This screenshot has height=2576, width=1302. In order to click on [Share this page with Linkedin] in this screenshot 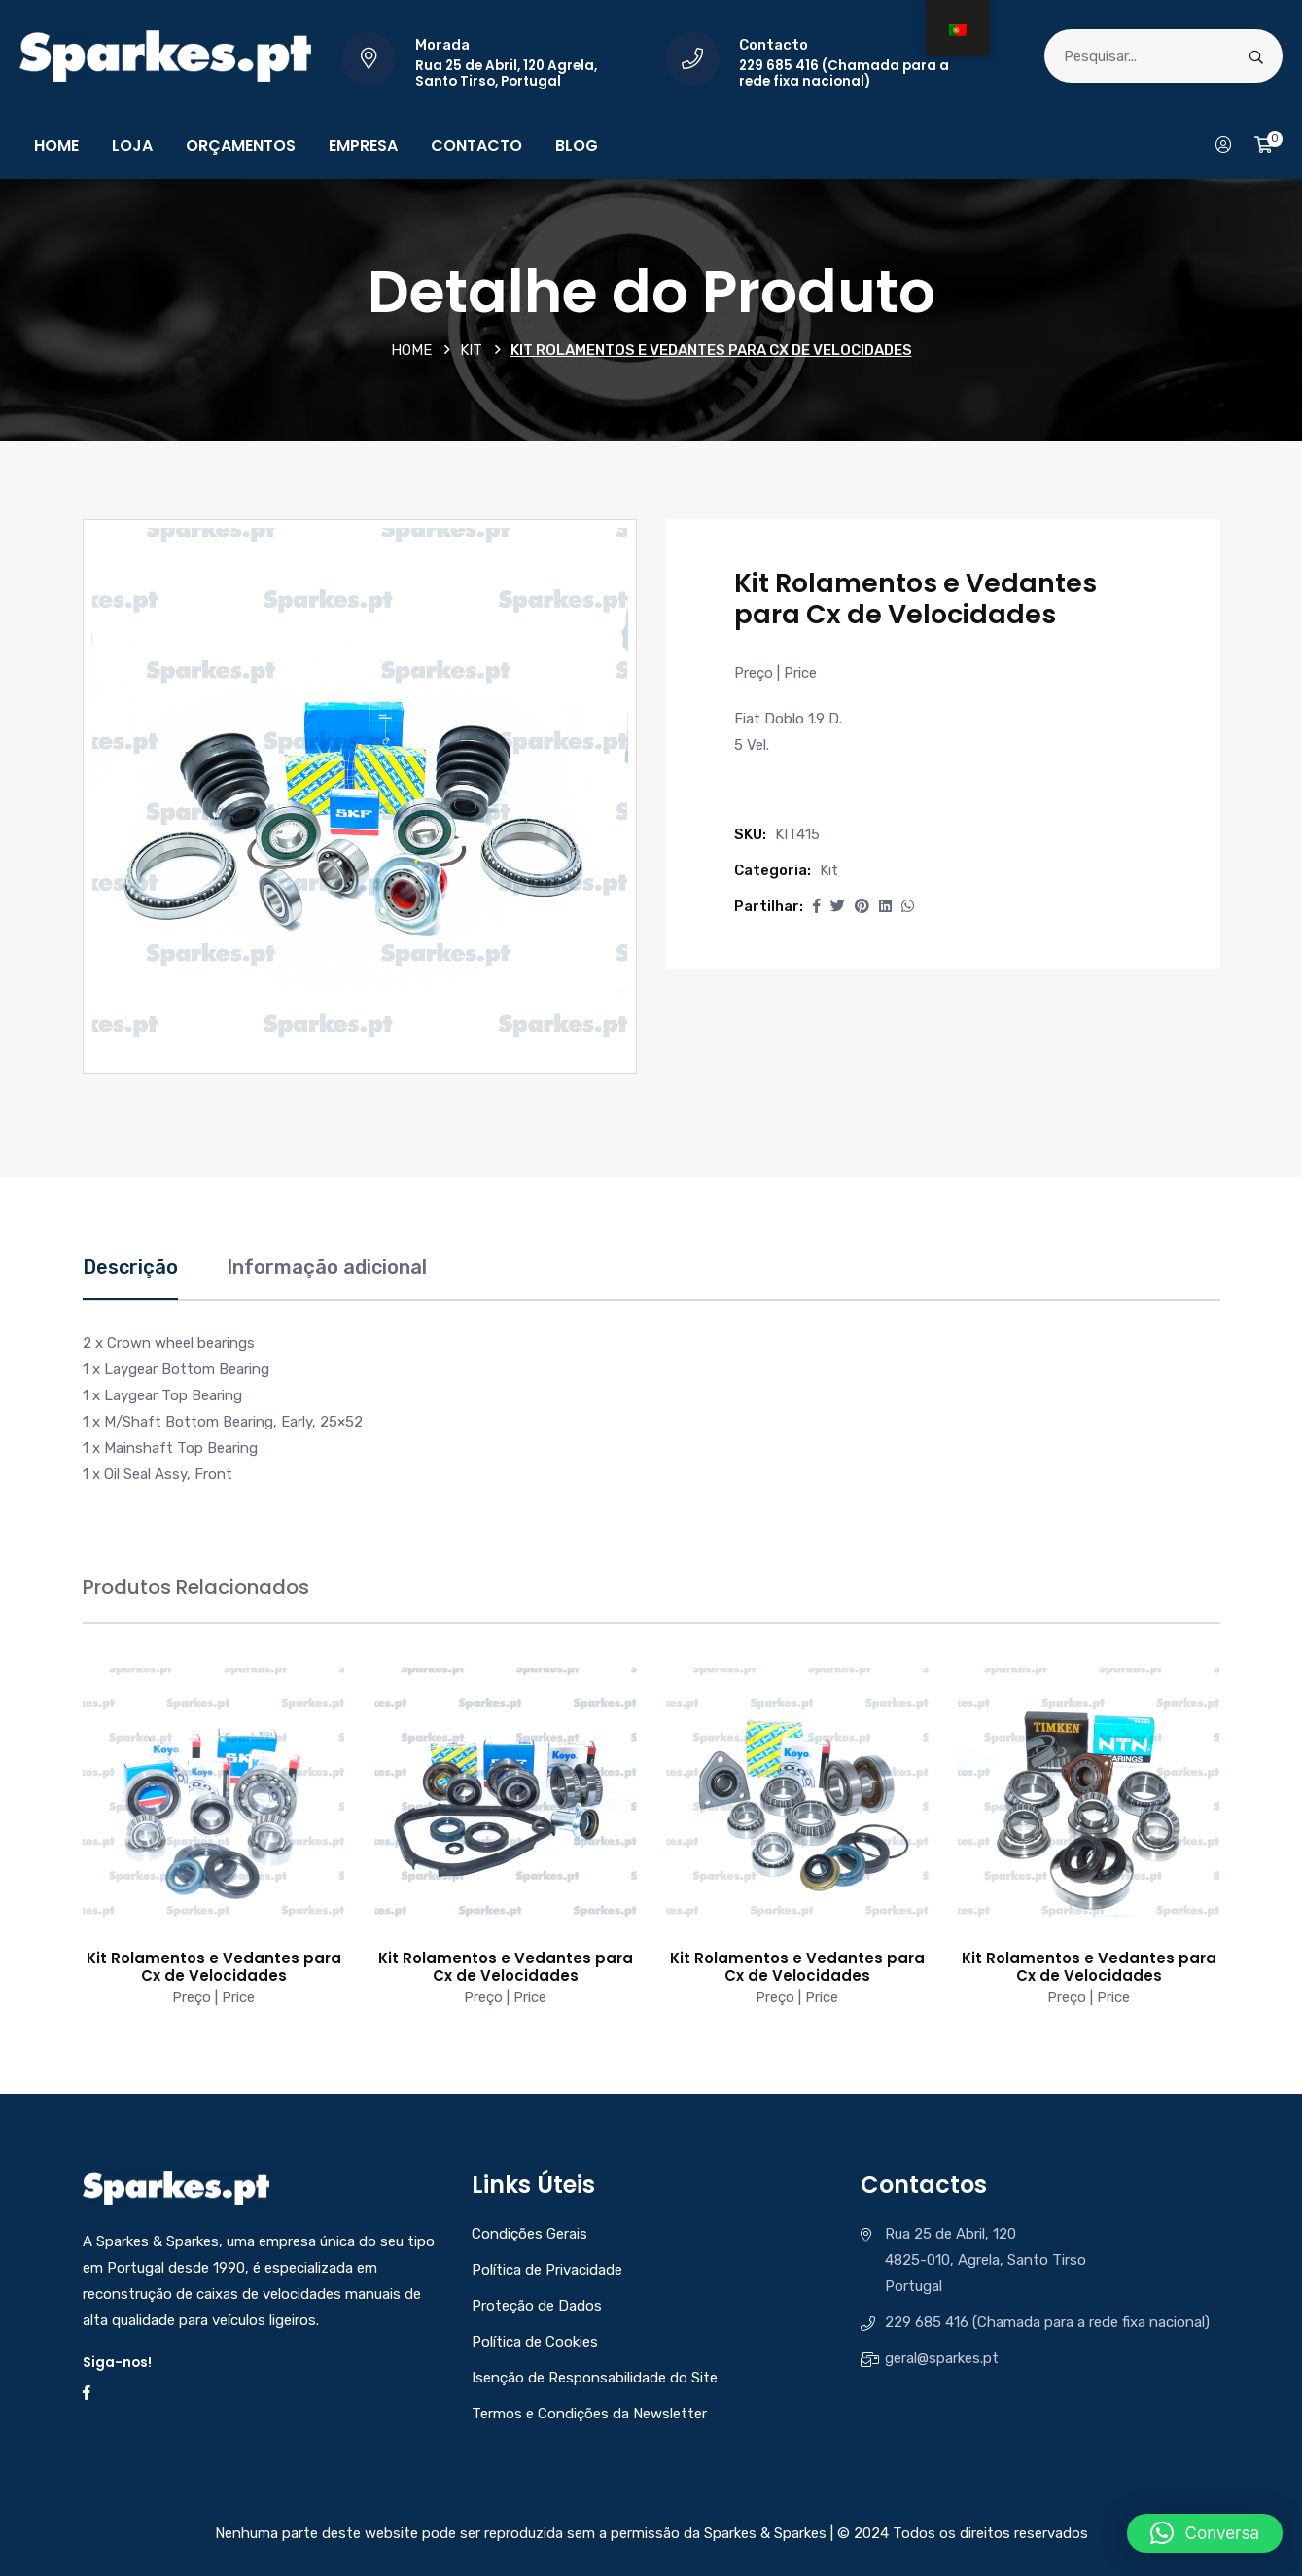, I will do `click(885, 906)`.